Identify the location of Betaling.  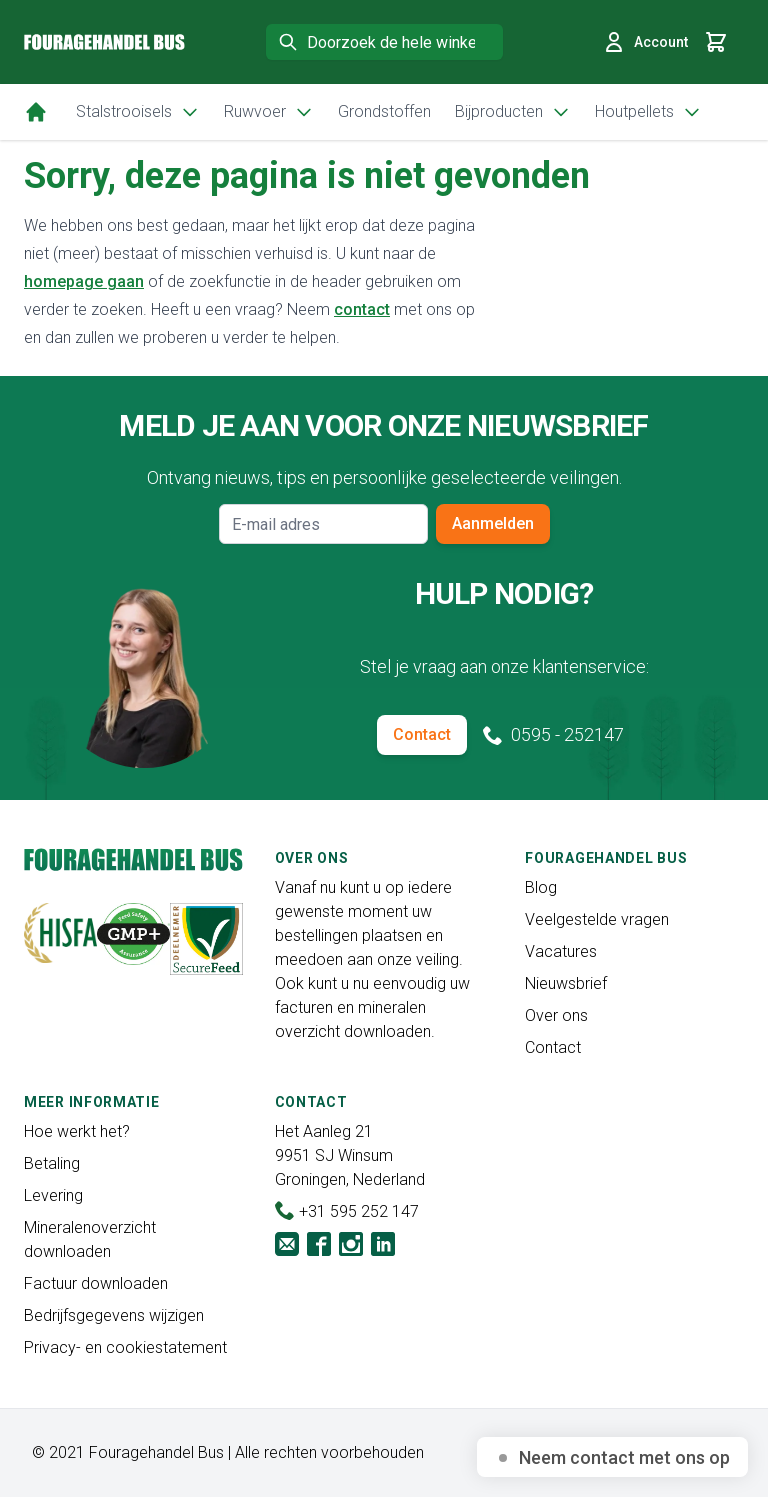
(52, 1163).